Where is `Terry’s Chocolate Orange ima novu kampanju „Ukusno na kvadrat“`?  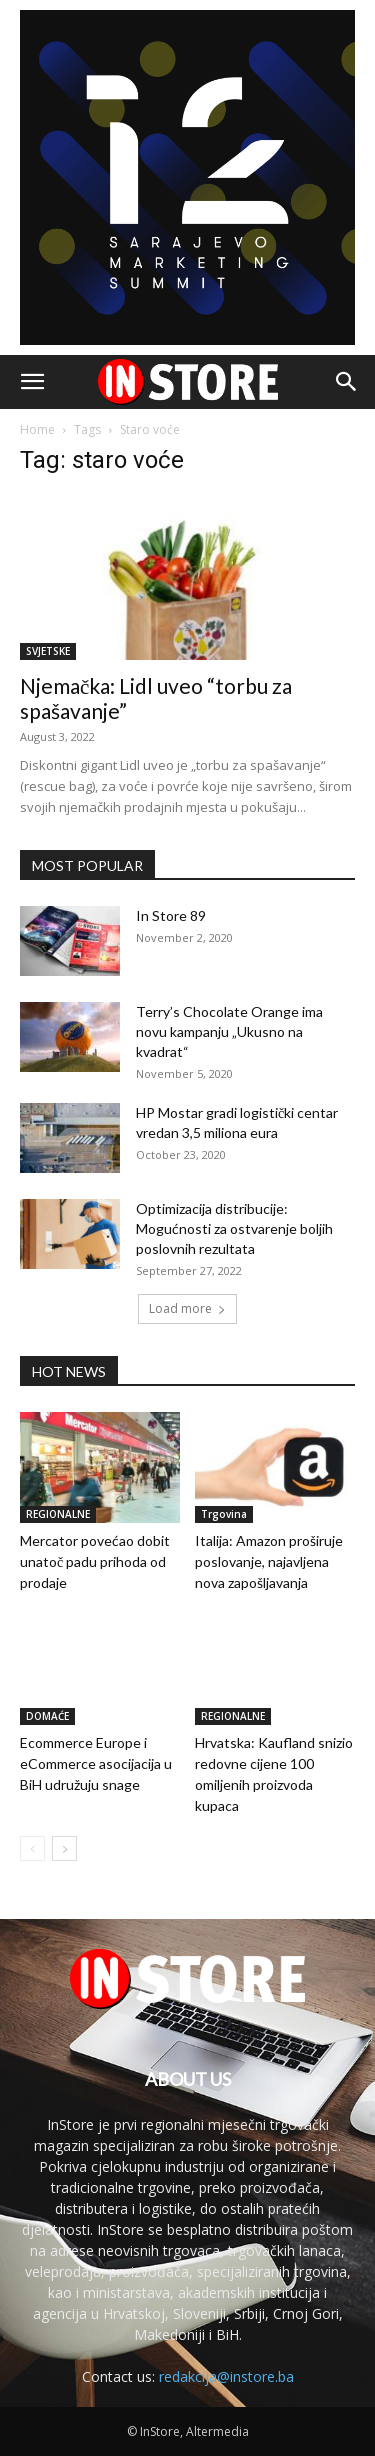
Terry’s Chocolate Orange ima novu kampanju „Ukusno na kvadrat“ is located at coordinates (229, 1031).